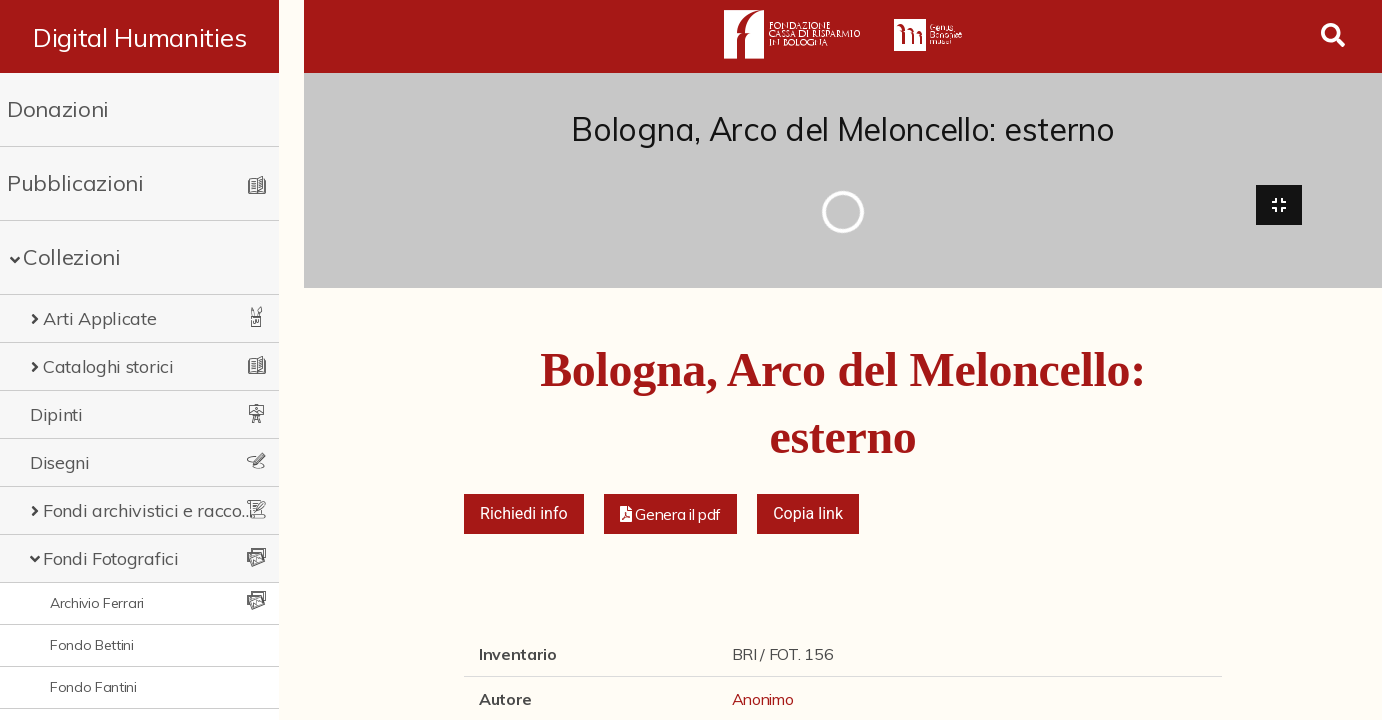  What do you see at coordinates (159, 510) in the screenshot?
I see `Fondi archivistici e raccolte documentarie` at bounding box center [159, 510].